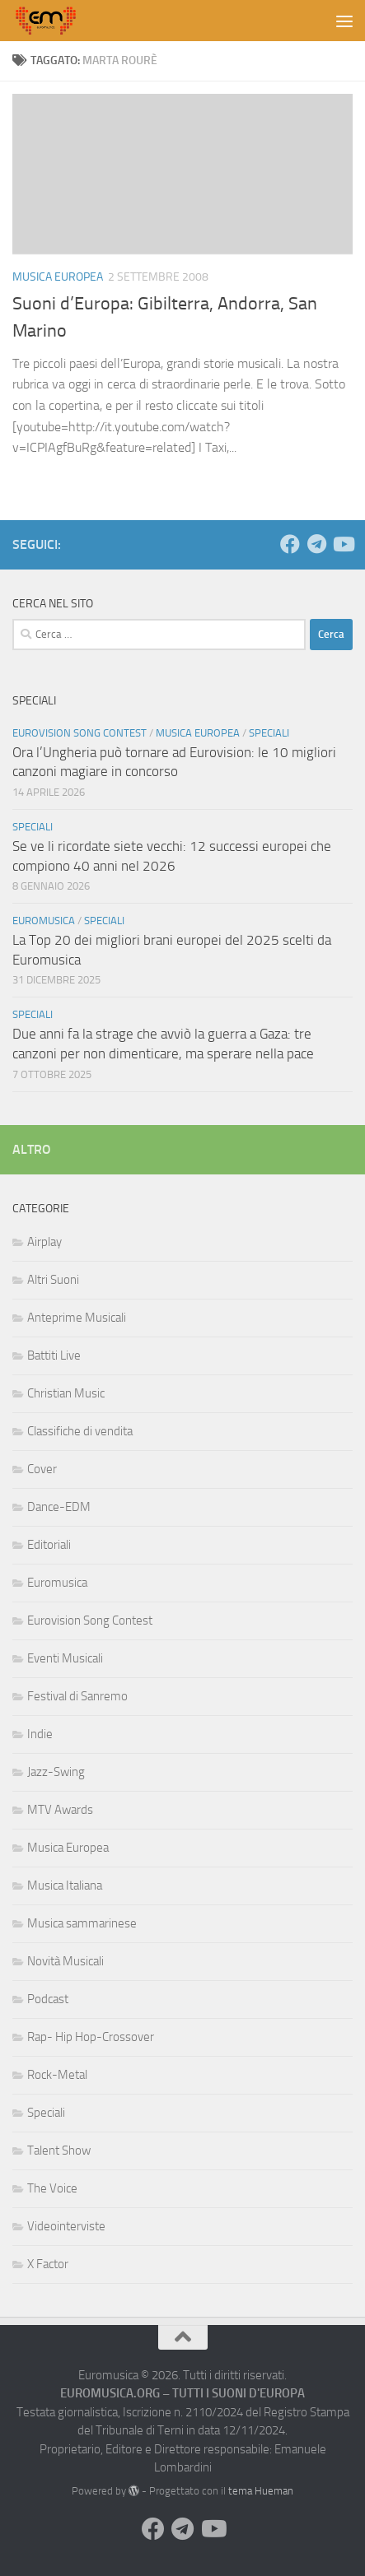 The image size is (365, 2576). What do you see at coordinates (80, 1431) in the screenshot?
I see `Classifiche di vendita` at bounding box center [80, 1431].